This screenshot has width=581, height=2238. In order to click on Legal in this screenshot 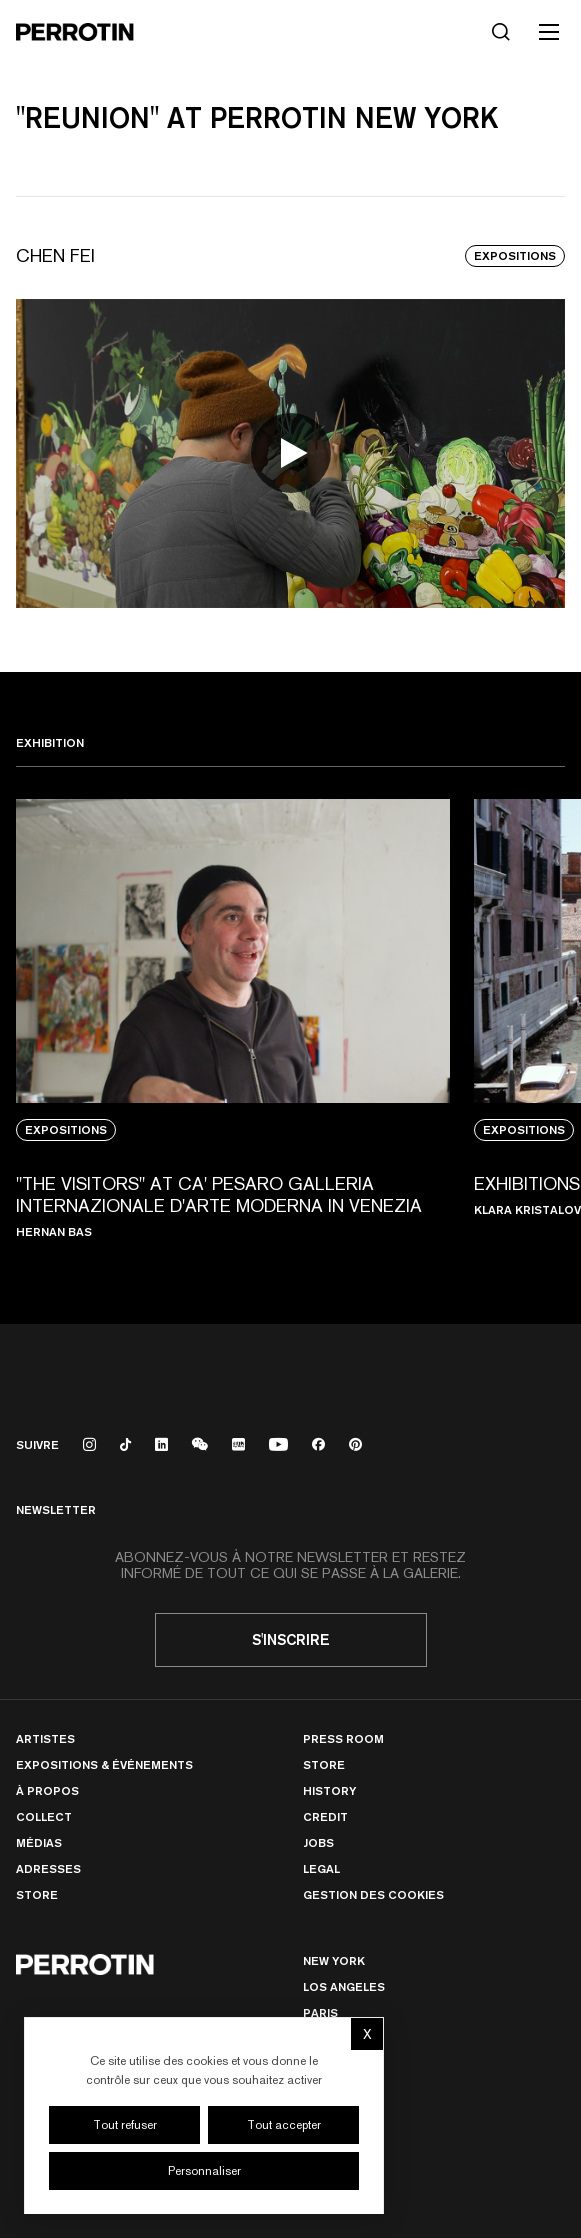, I will do `click(321, 1868)`.